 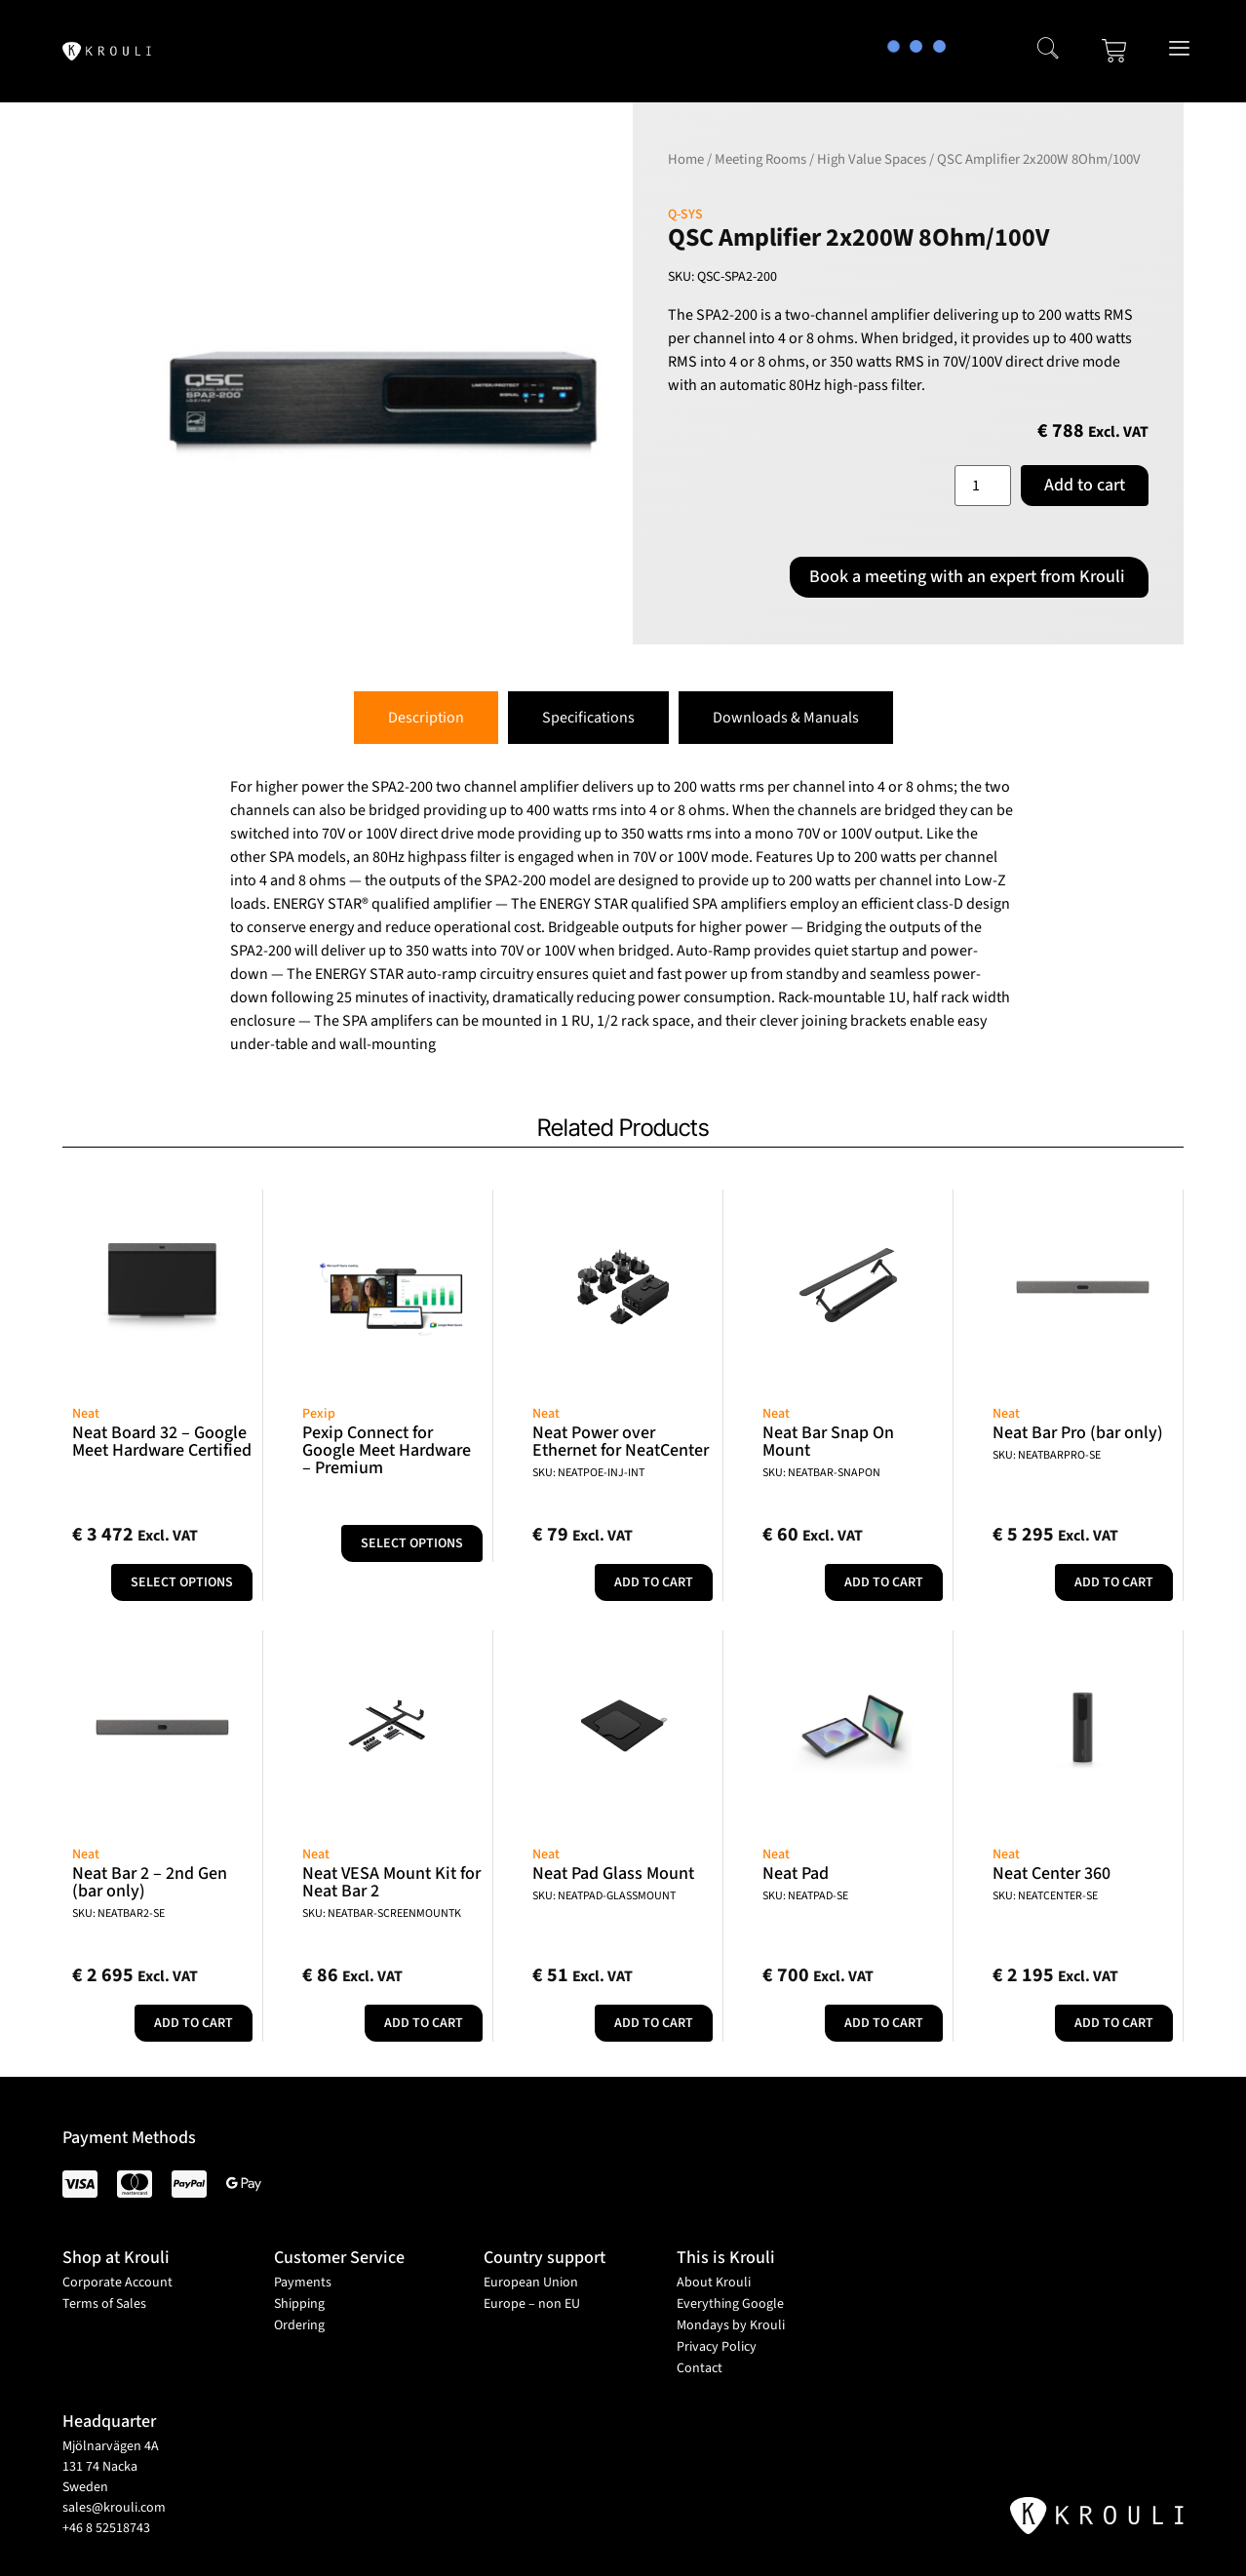 What do you see at coordinates (730, 2304) in the screenshot?
I see `Everything Google` at bounding box center [730, 2304].